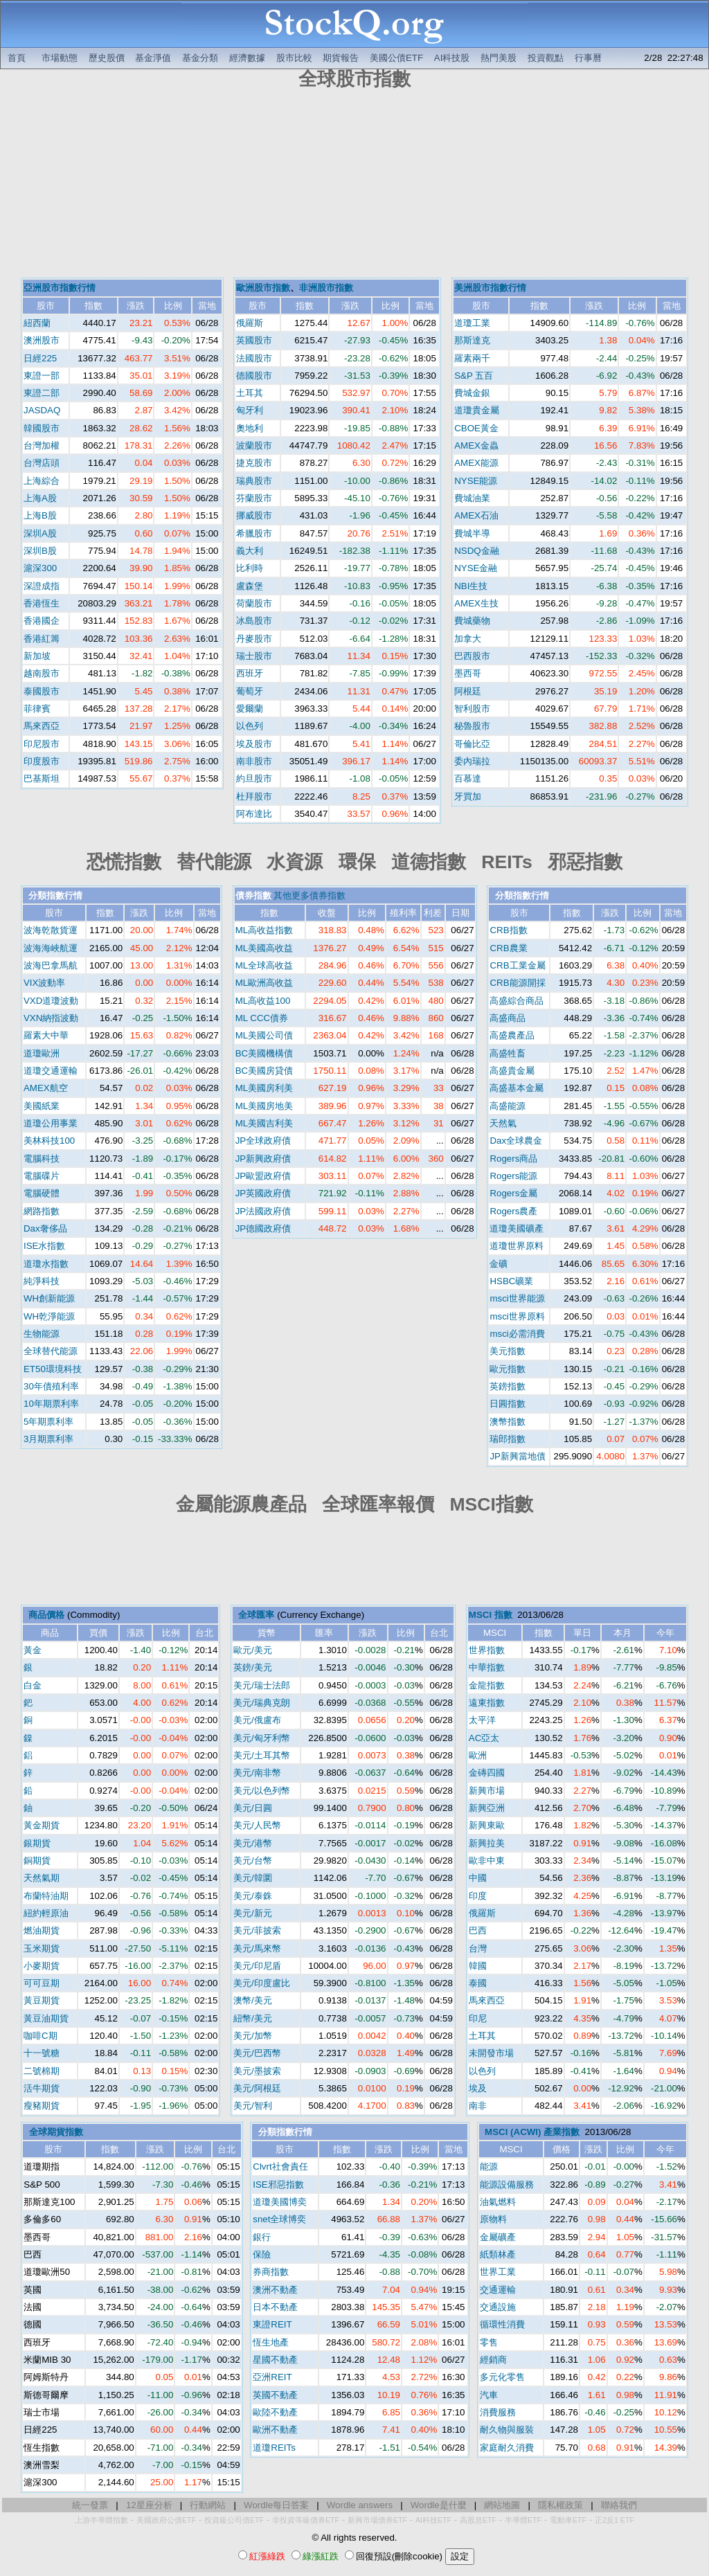 The height and width of the screenshot is (2576, 709). What do you see at coordinates (487, 1772) in the screenshot?
I see `金磚四國` at bounding box center [487, 1772].